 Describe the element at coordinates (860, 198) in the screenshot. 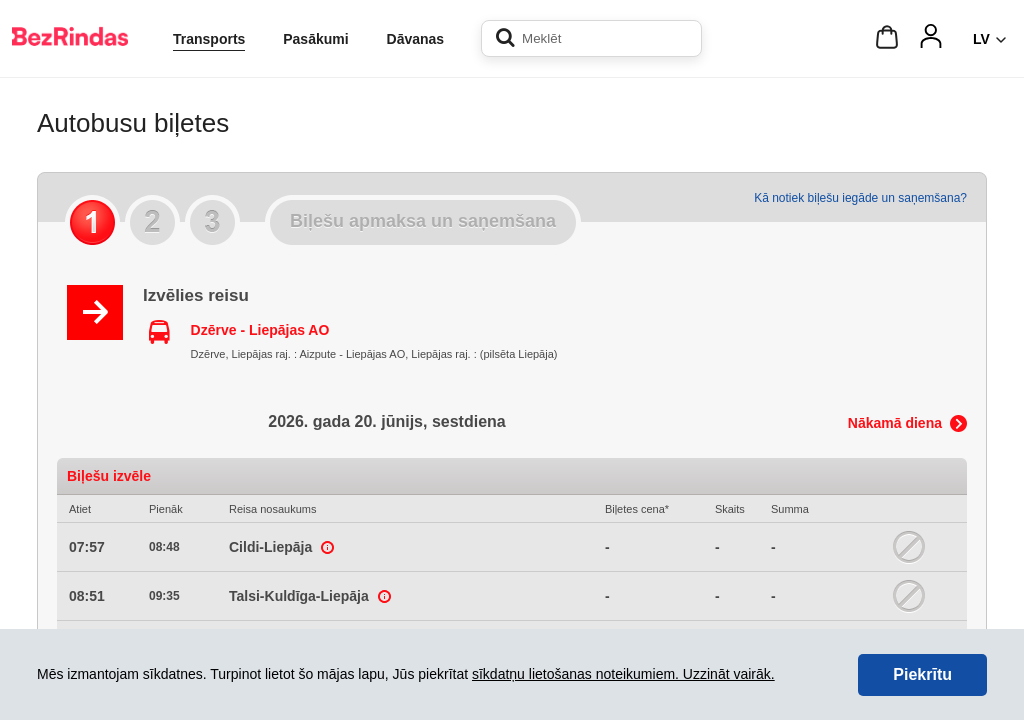

I see `Kā notiek biļešu iegāde un saņemšana?` at that location.